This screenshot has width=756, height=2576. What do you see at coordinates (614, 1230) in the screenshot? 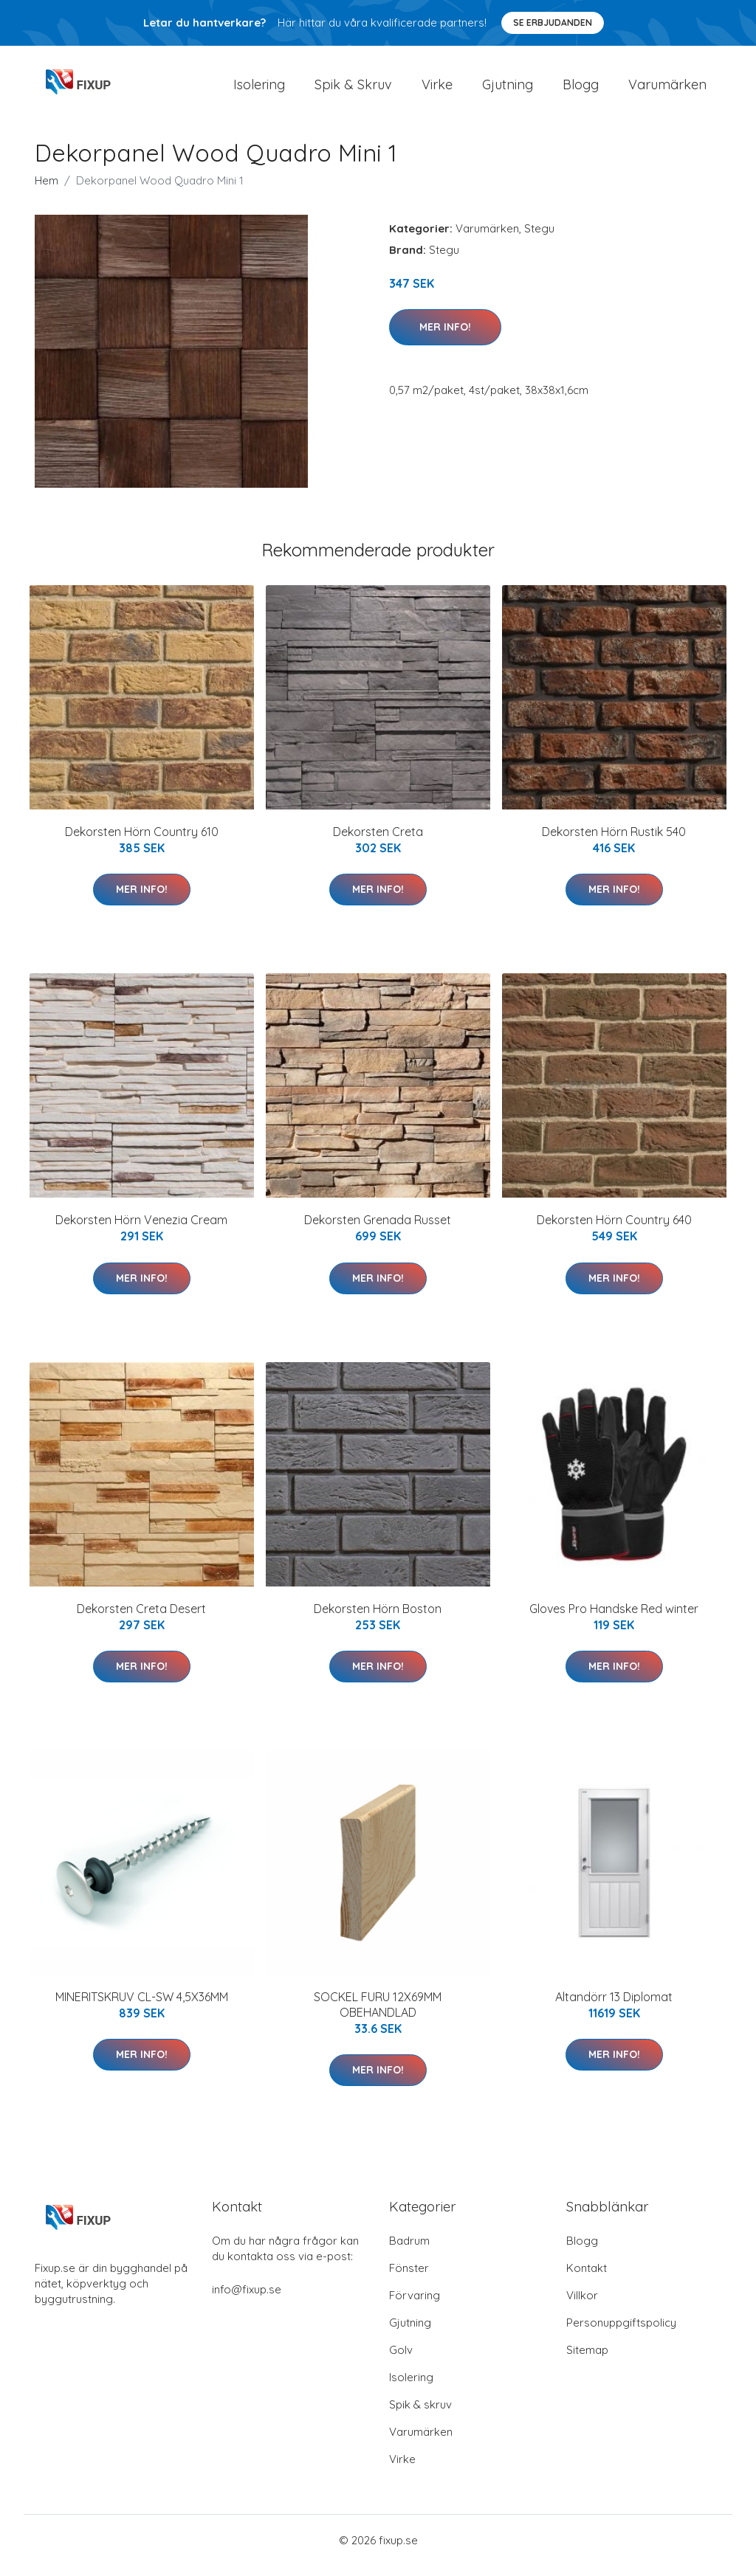
I see `Dekorsten Hörn Country 640` at bounding box center [614, 1230].